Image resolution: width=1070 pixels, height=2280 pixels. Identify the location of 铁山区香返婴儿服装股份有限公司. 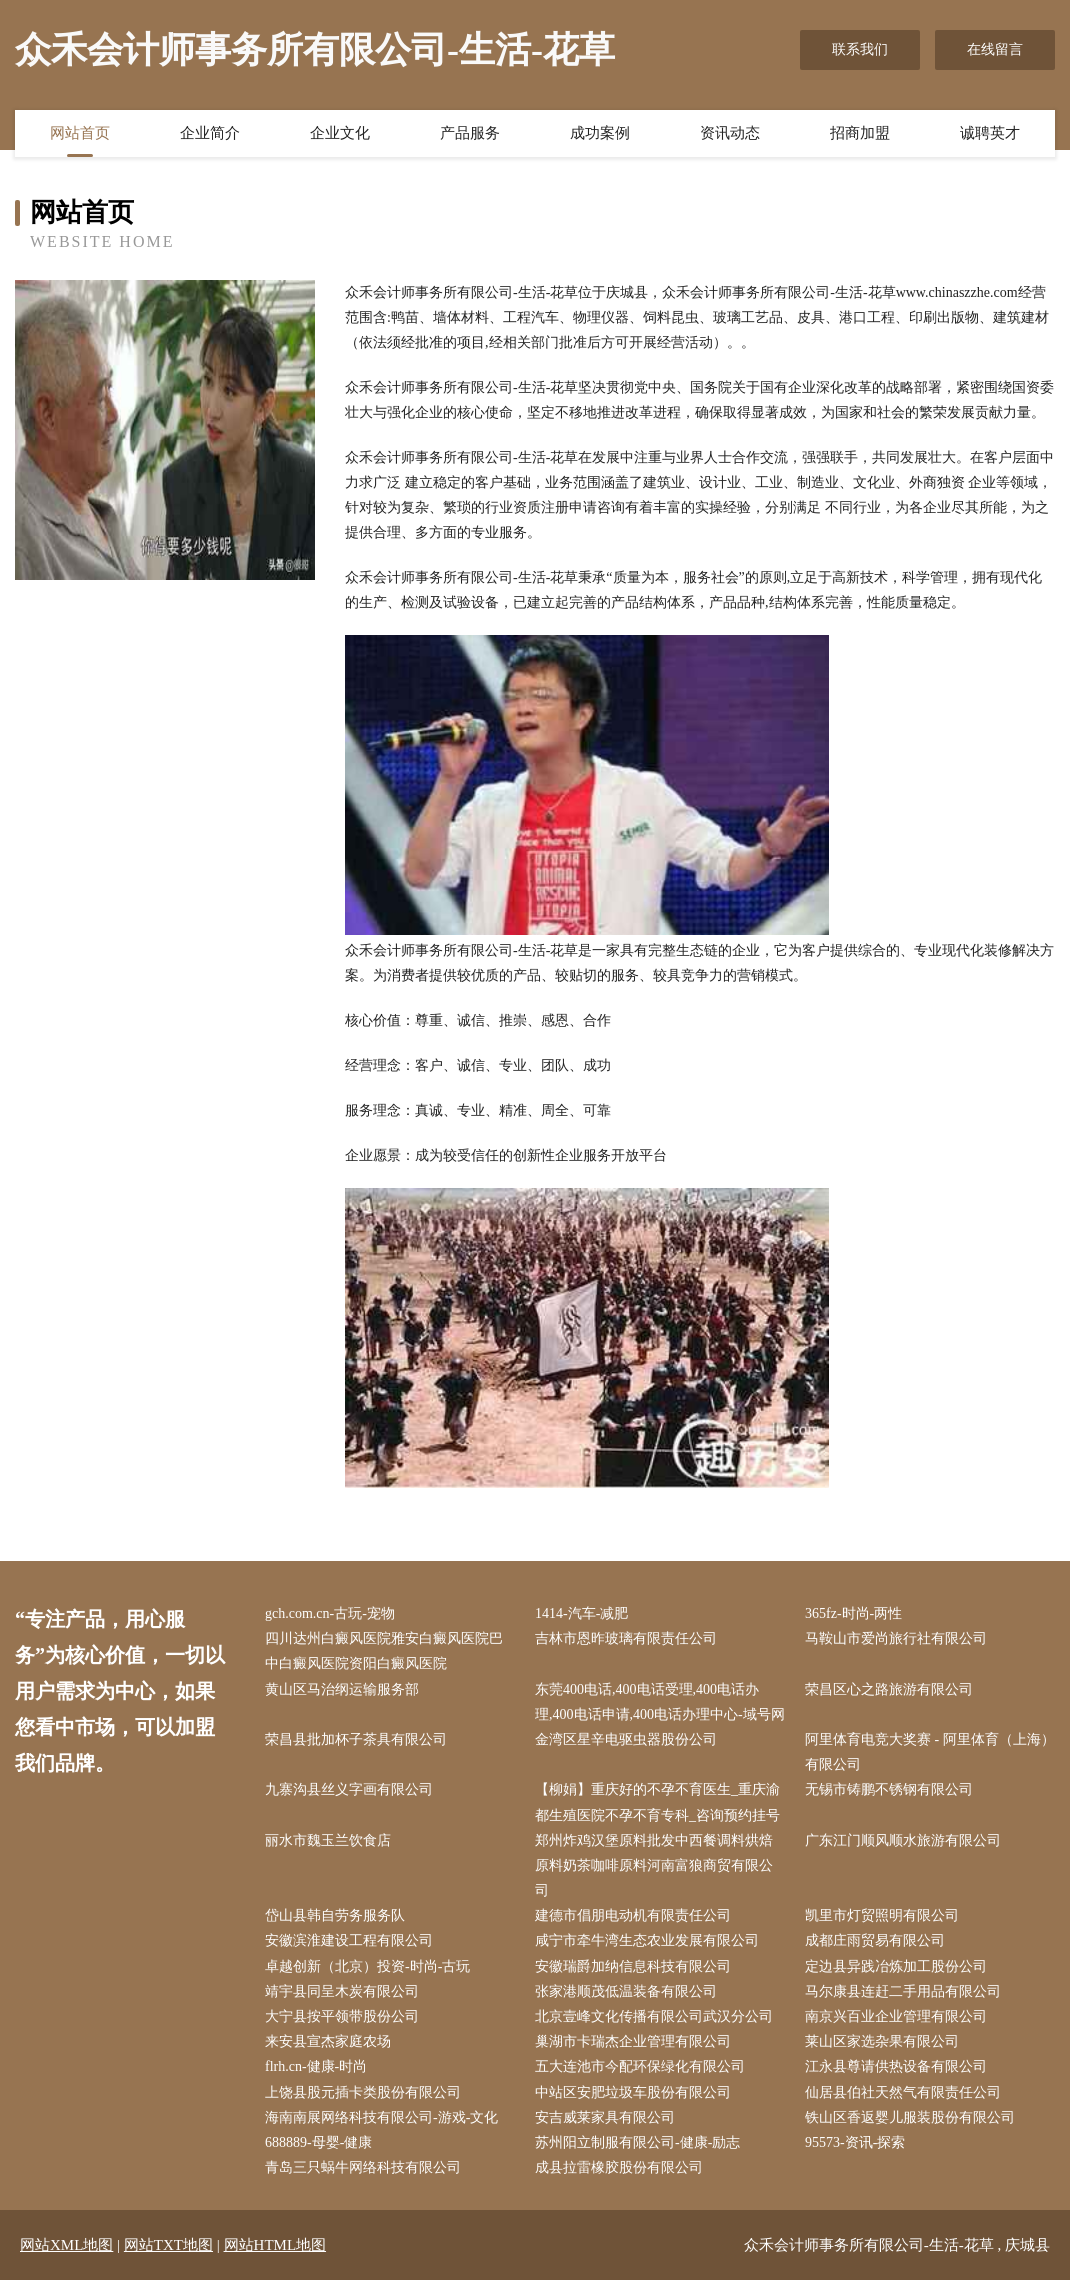
(910, 2117).